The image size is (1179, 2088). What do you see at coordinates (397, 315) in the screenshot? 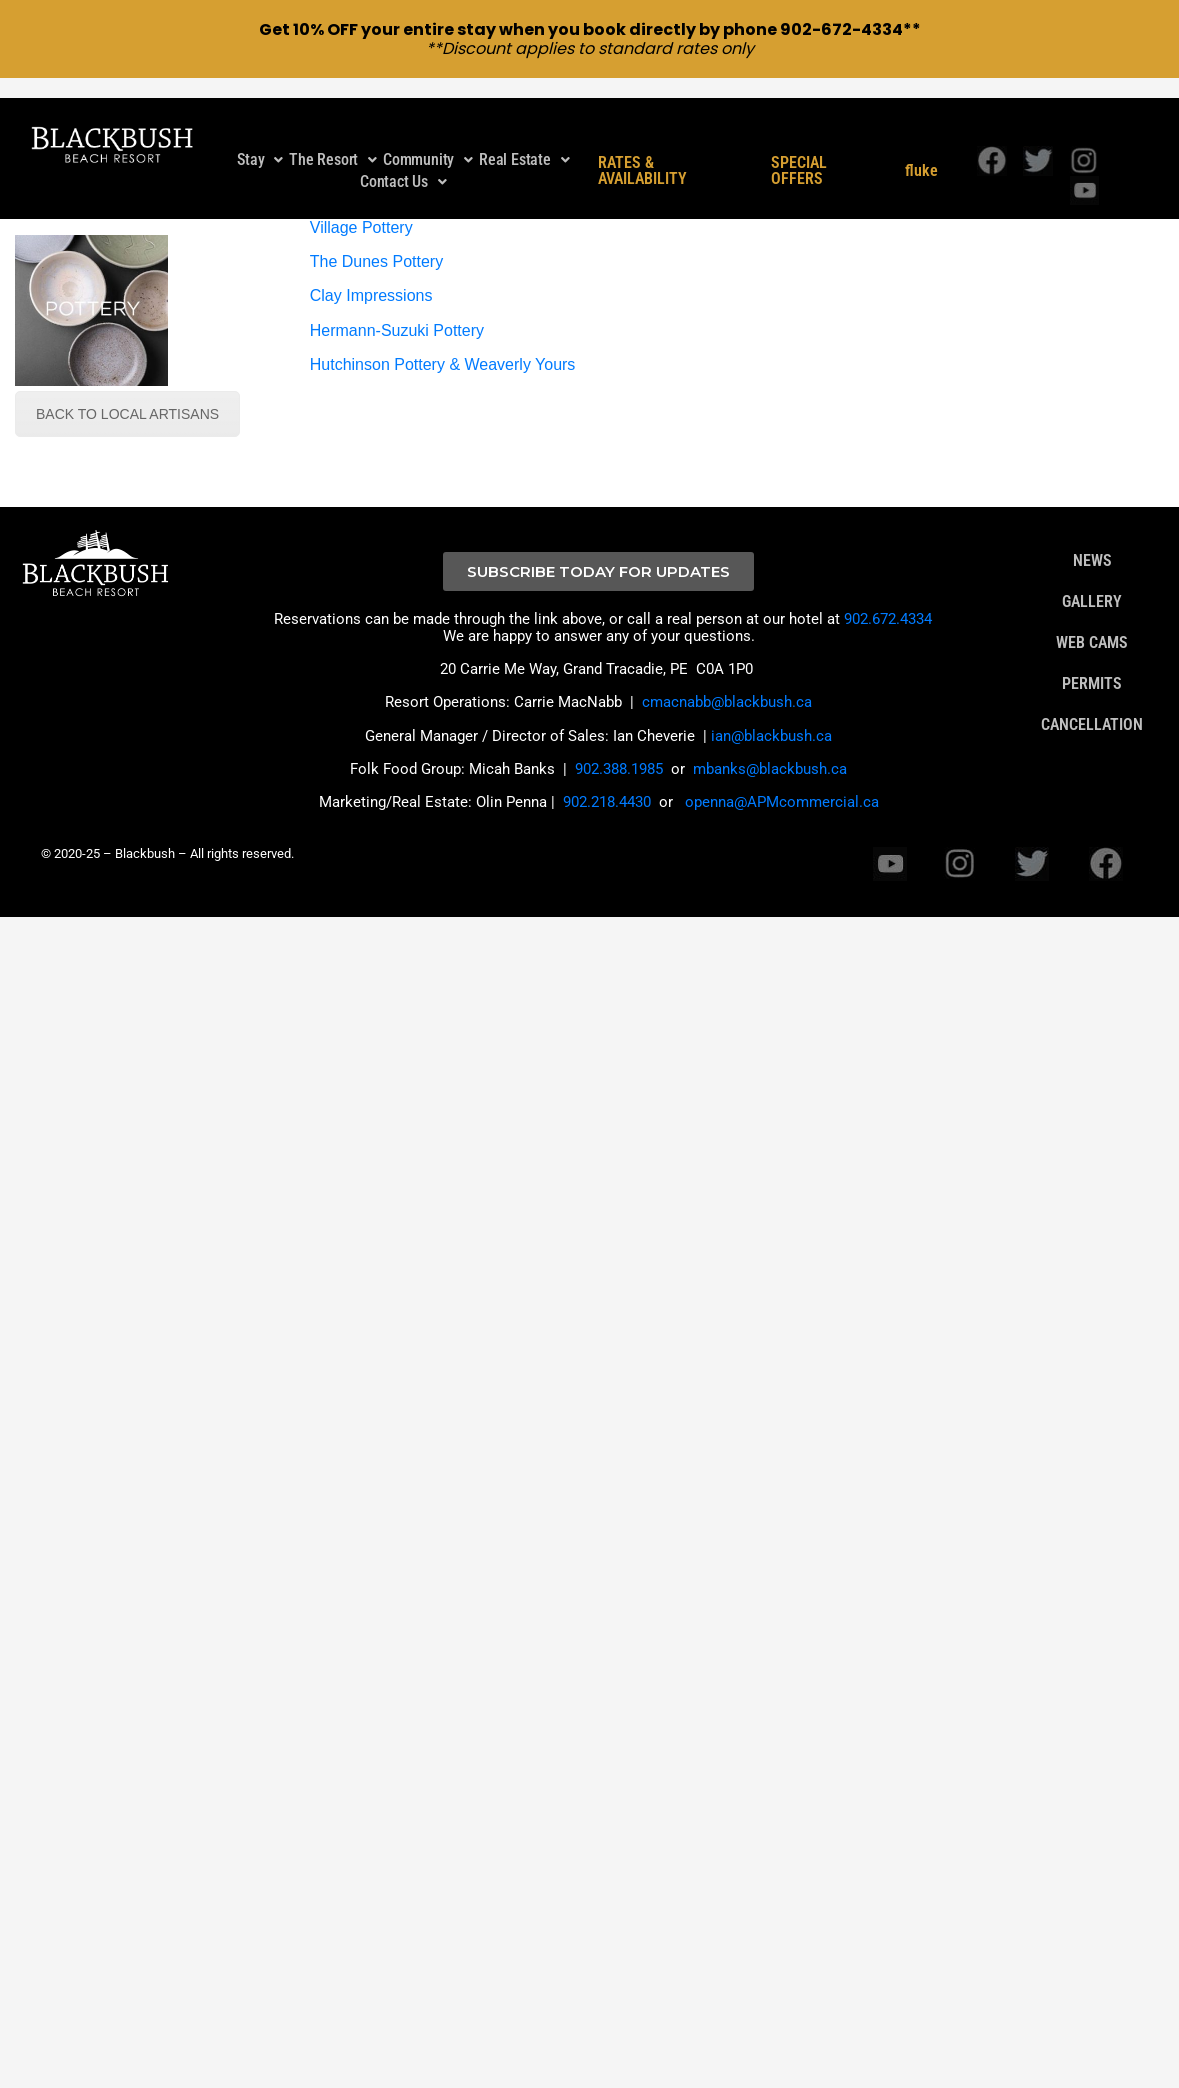
I see `Hermann-Suzuki Pottery` at bounding box center [397, 315].